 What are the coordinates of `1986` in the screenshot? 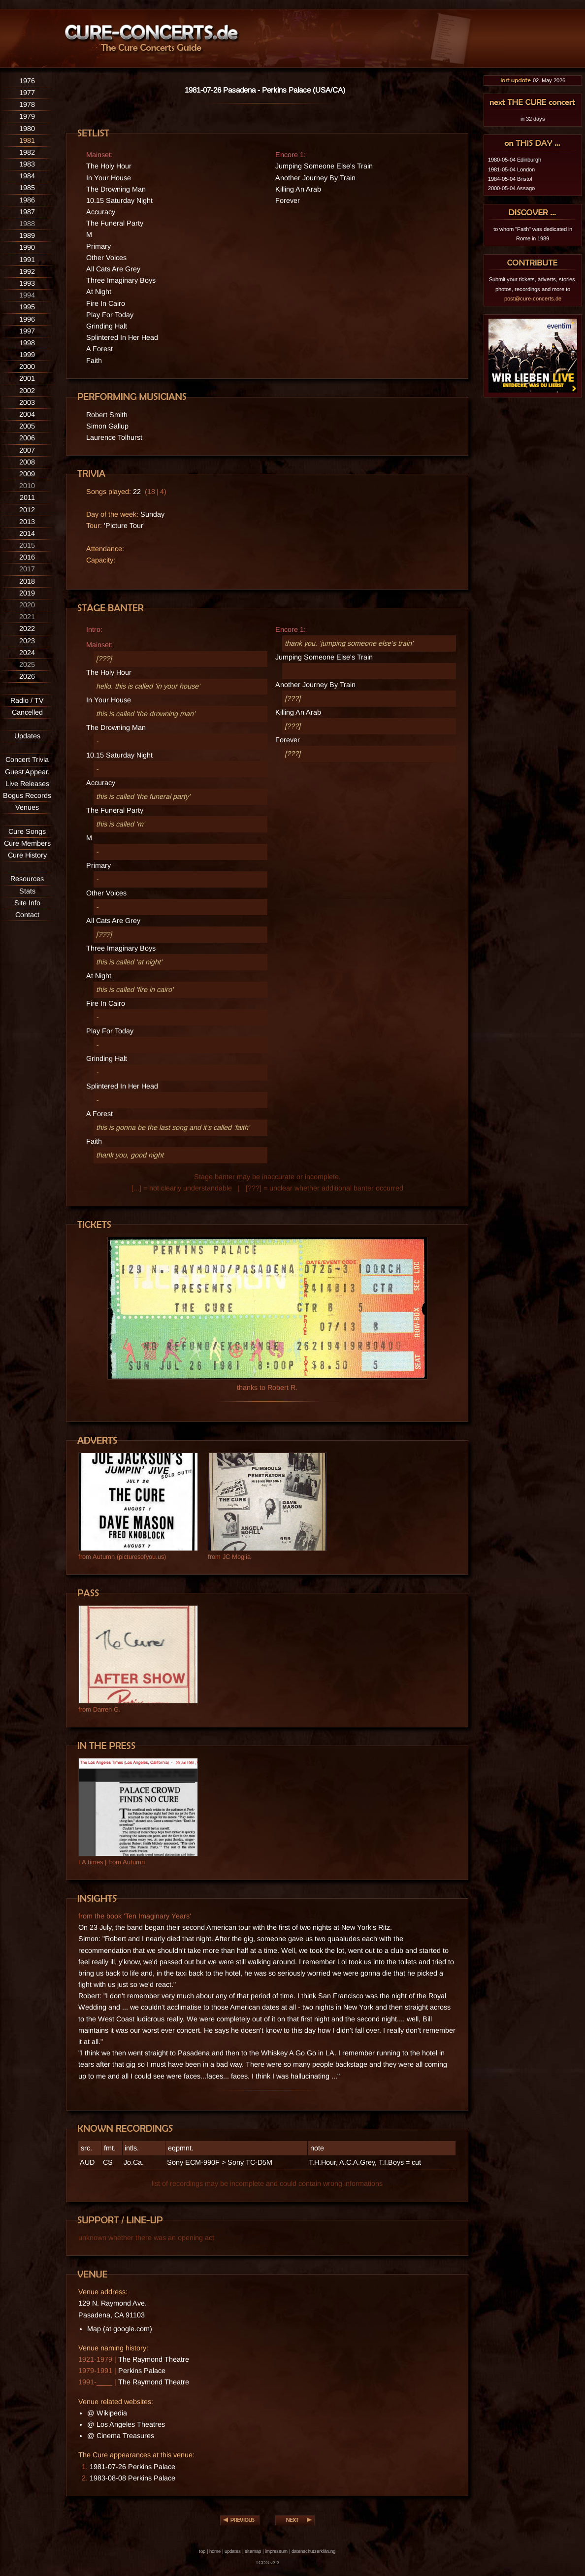 It's located at (27, 200).